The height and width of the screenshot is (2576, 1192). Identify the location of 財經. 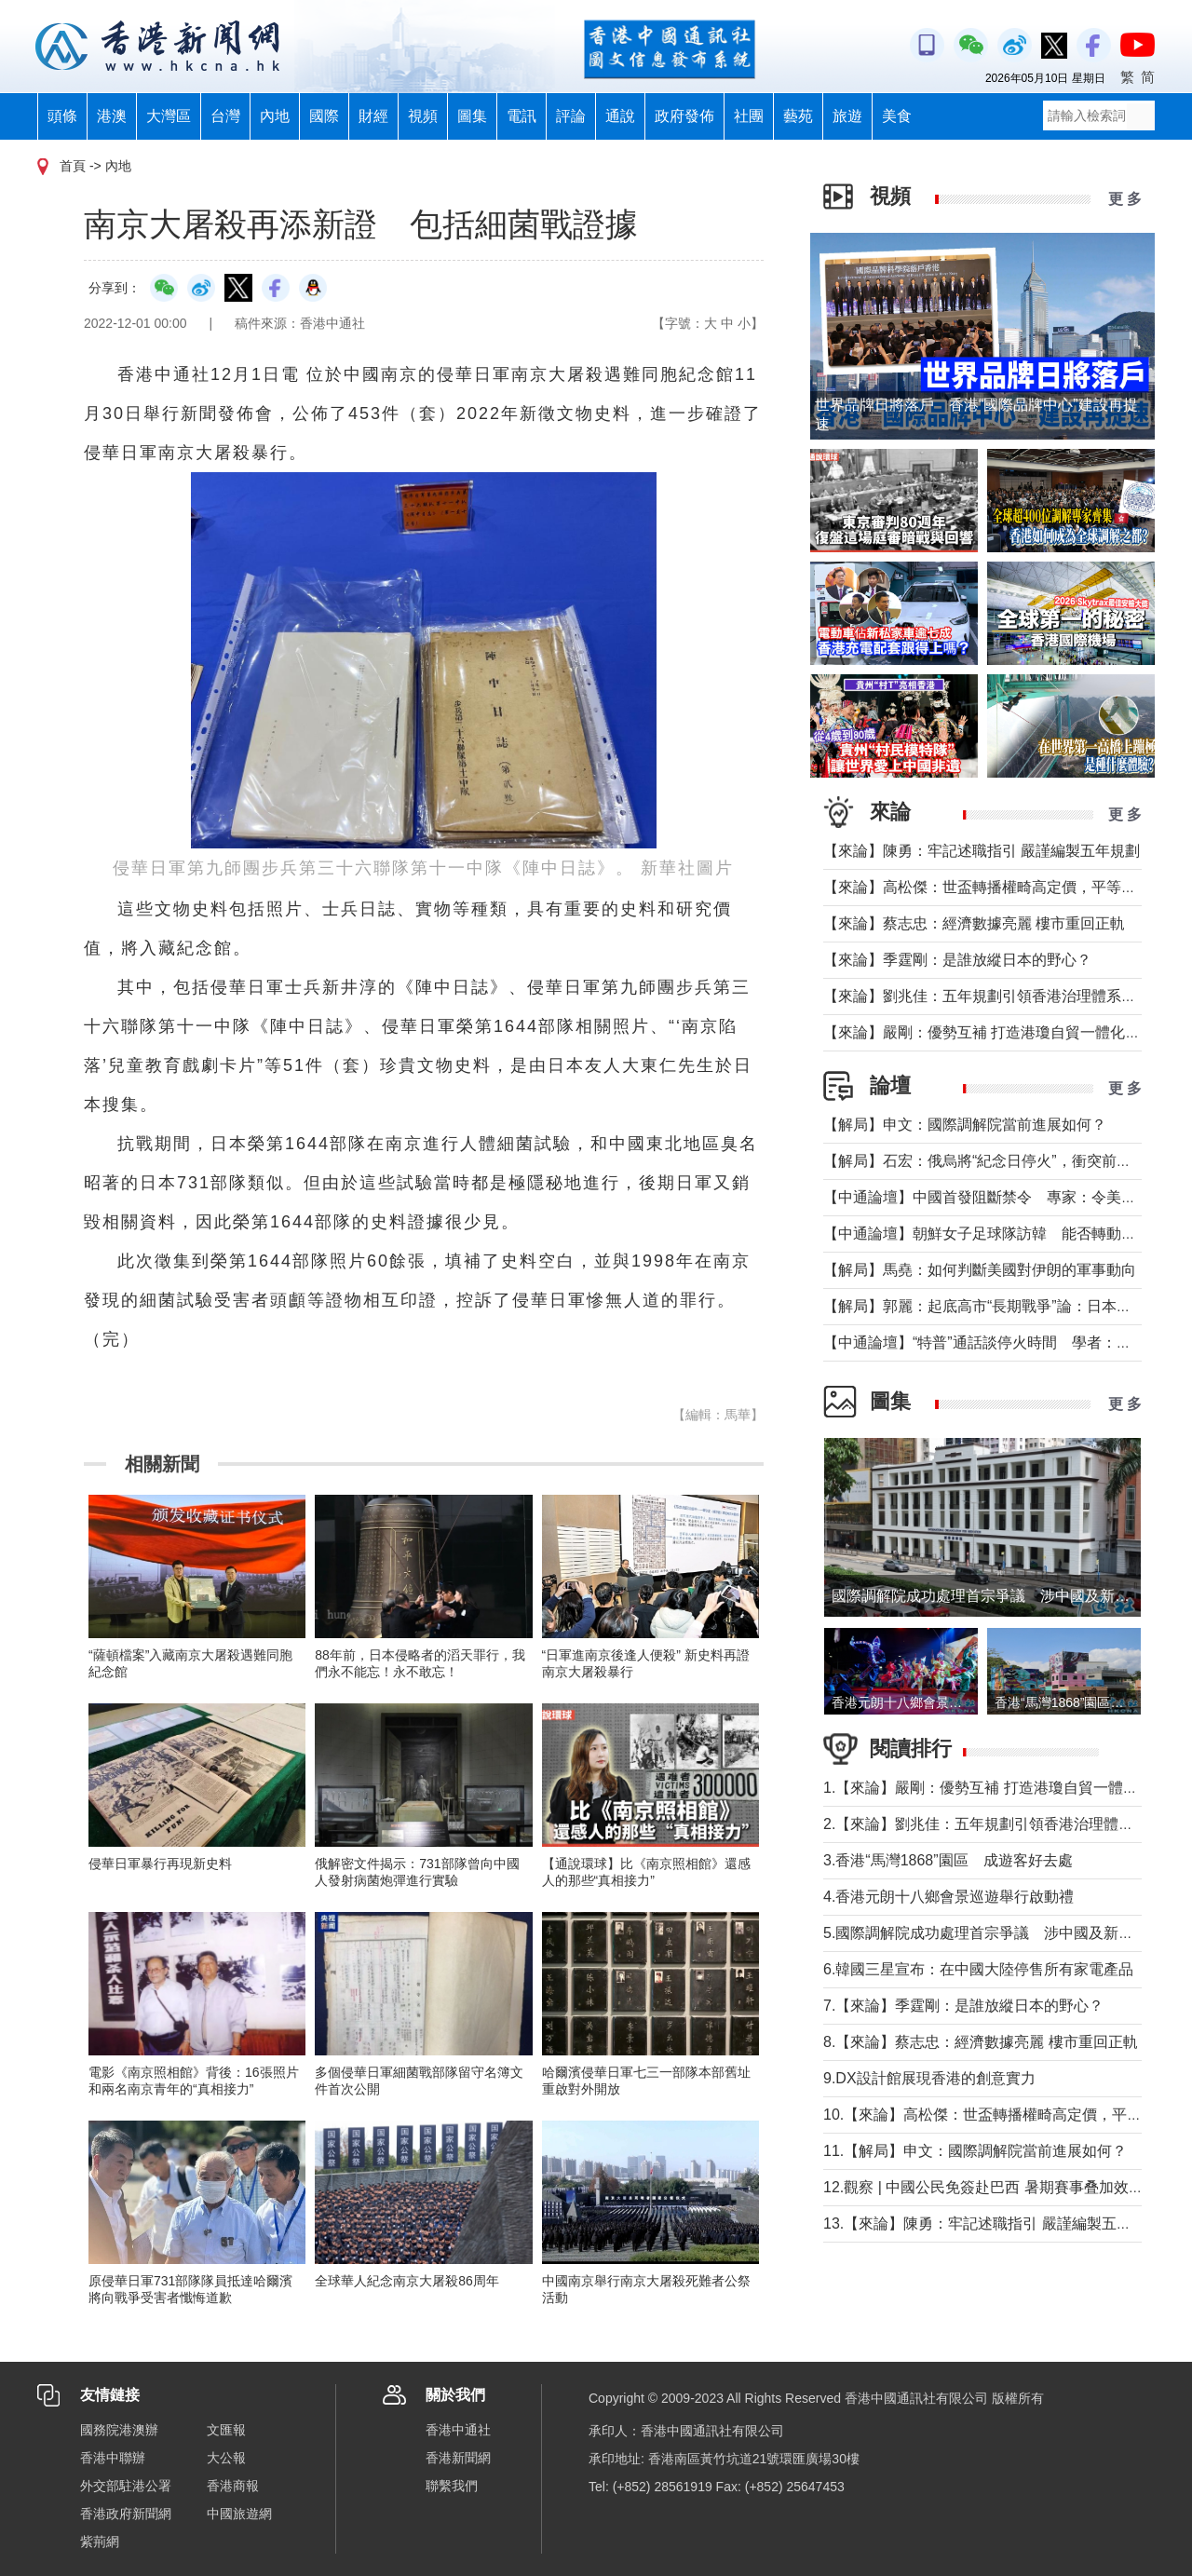
(373, 116).